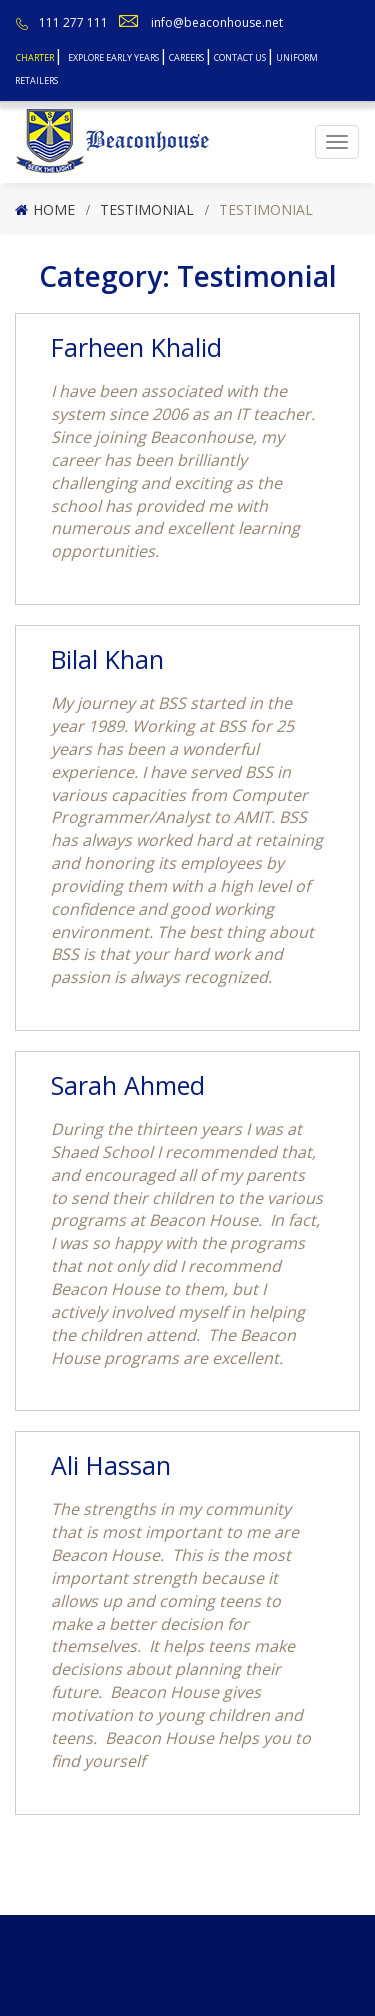  Describe the element at coordinates (186, 57) in the screenshot. I see `Careers` at that location.